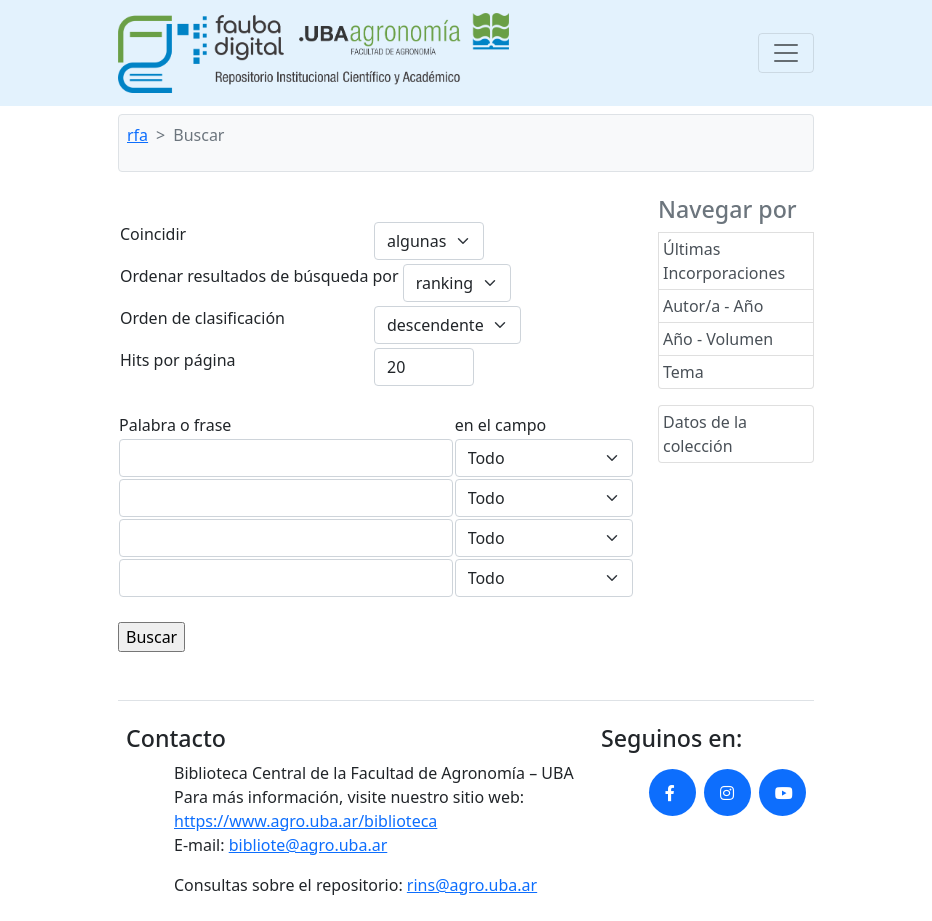 The image size is (932, 921). I want to click on rins@agro.uba.ar, so click(472, 885).